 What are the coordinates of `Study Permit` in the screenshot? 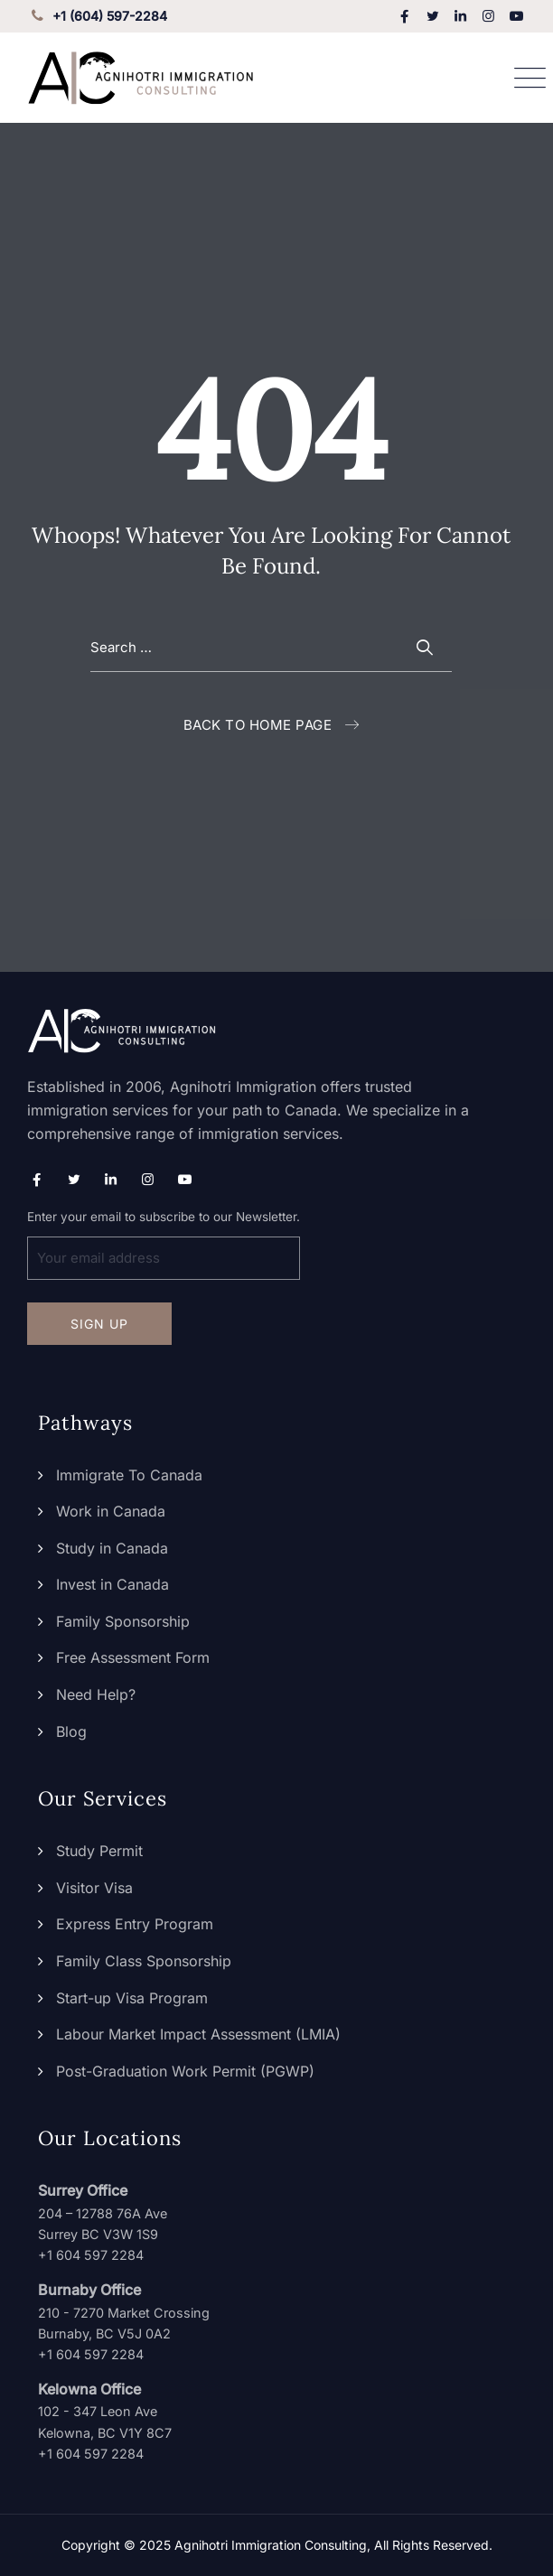 It's located at (99, 1851).